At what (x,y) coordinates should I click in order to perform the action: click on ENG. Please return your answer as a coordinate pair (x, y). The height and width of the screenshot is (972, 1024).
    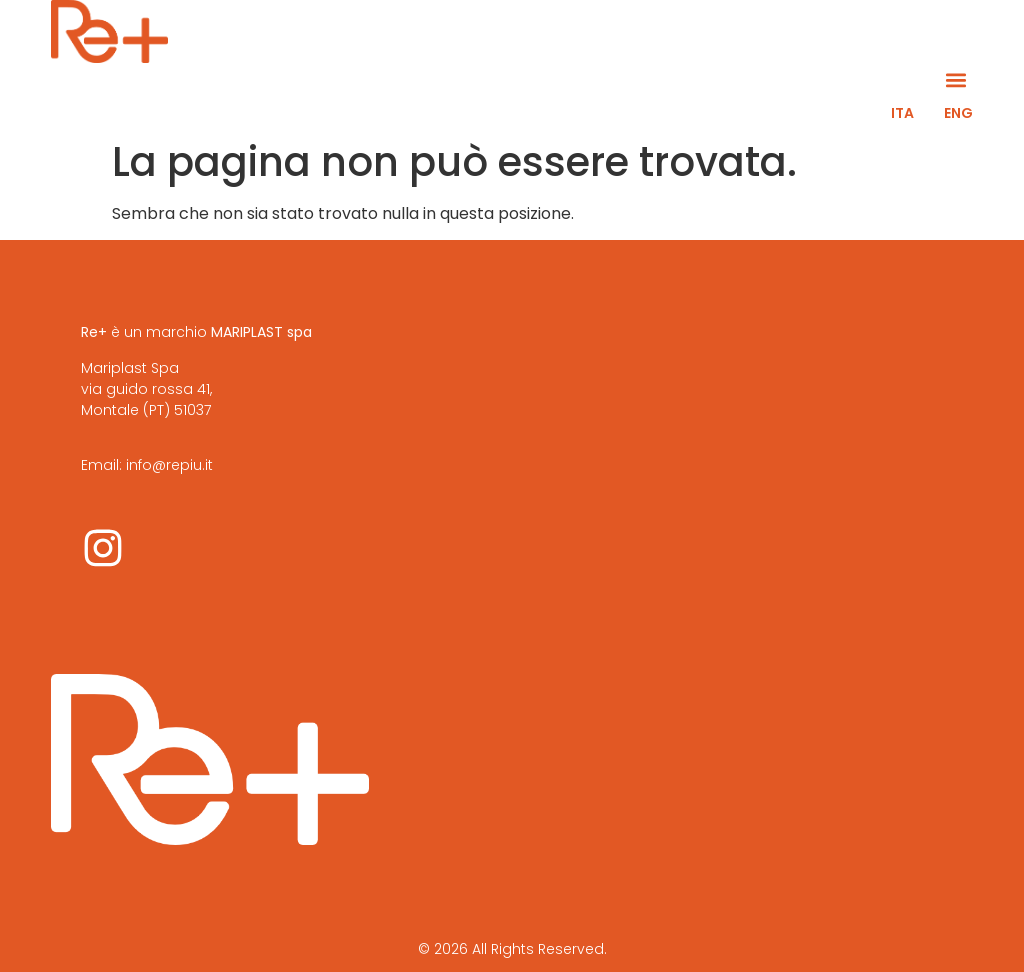
    Looking at the image, I should click on (958, 113).